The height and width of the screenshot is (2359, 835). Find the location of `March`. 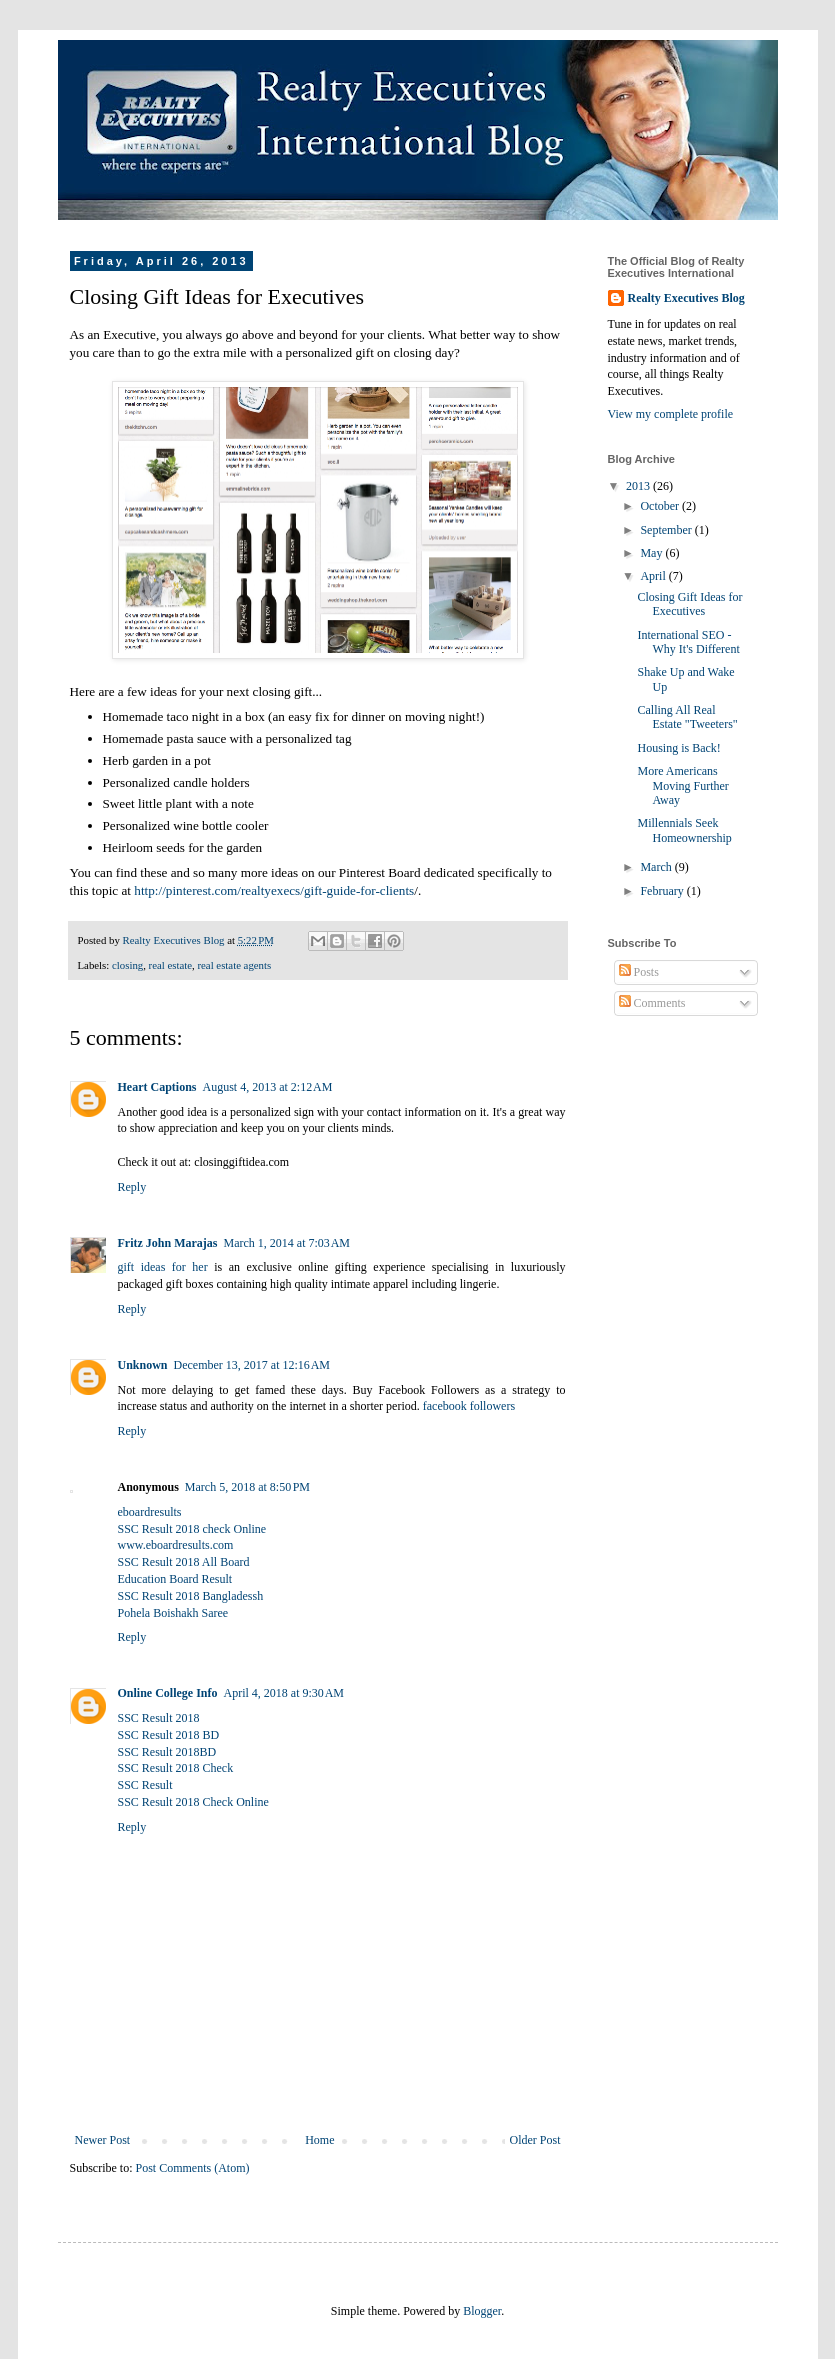

March is located at coordinates (657, 867).